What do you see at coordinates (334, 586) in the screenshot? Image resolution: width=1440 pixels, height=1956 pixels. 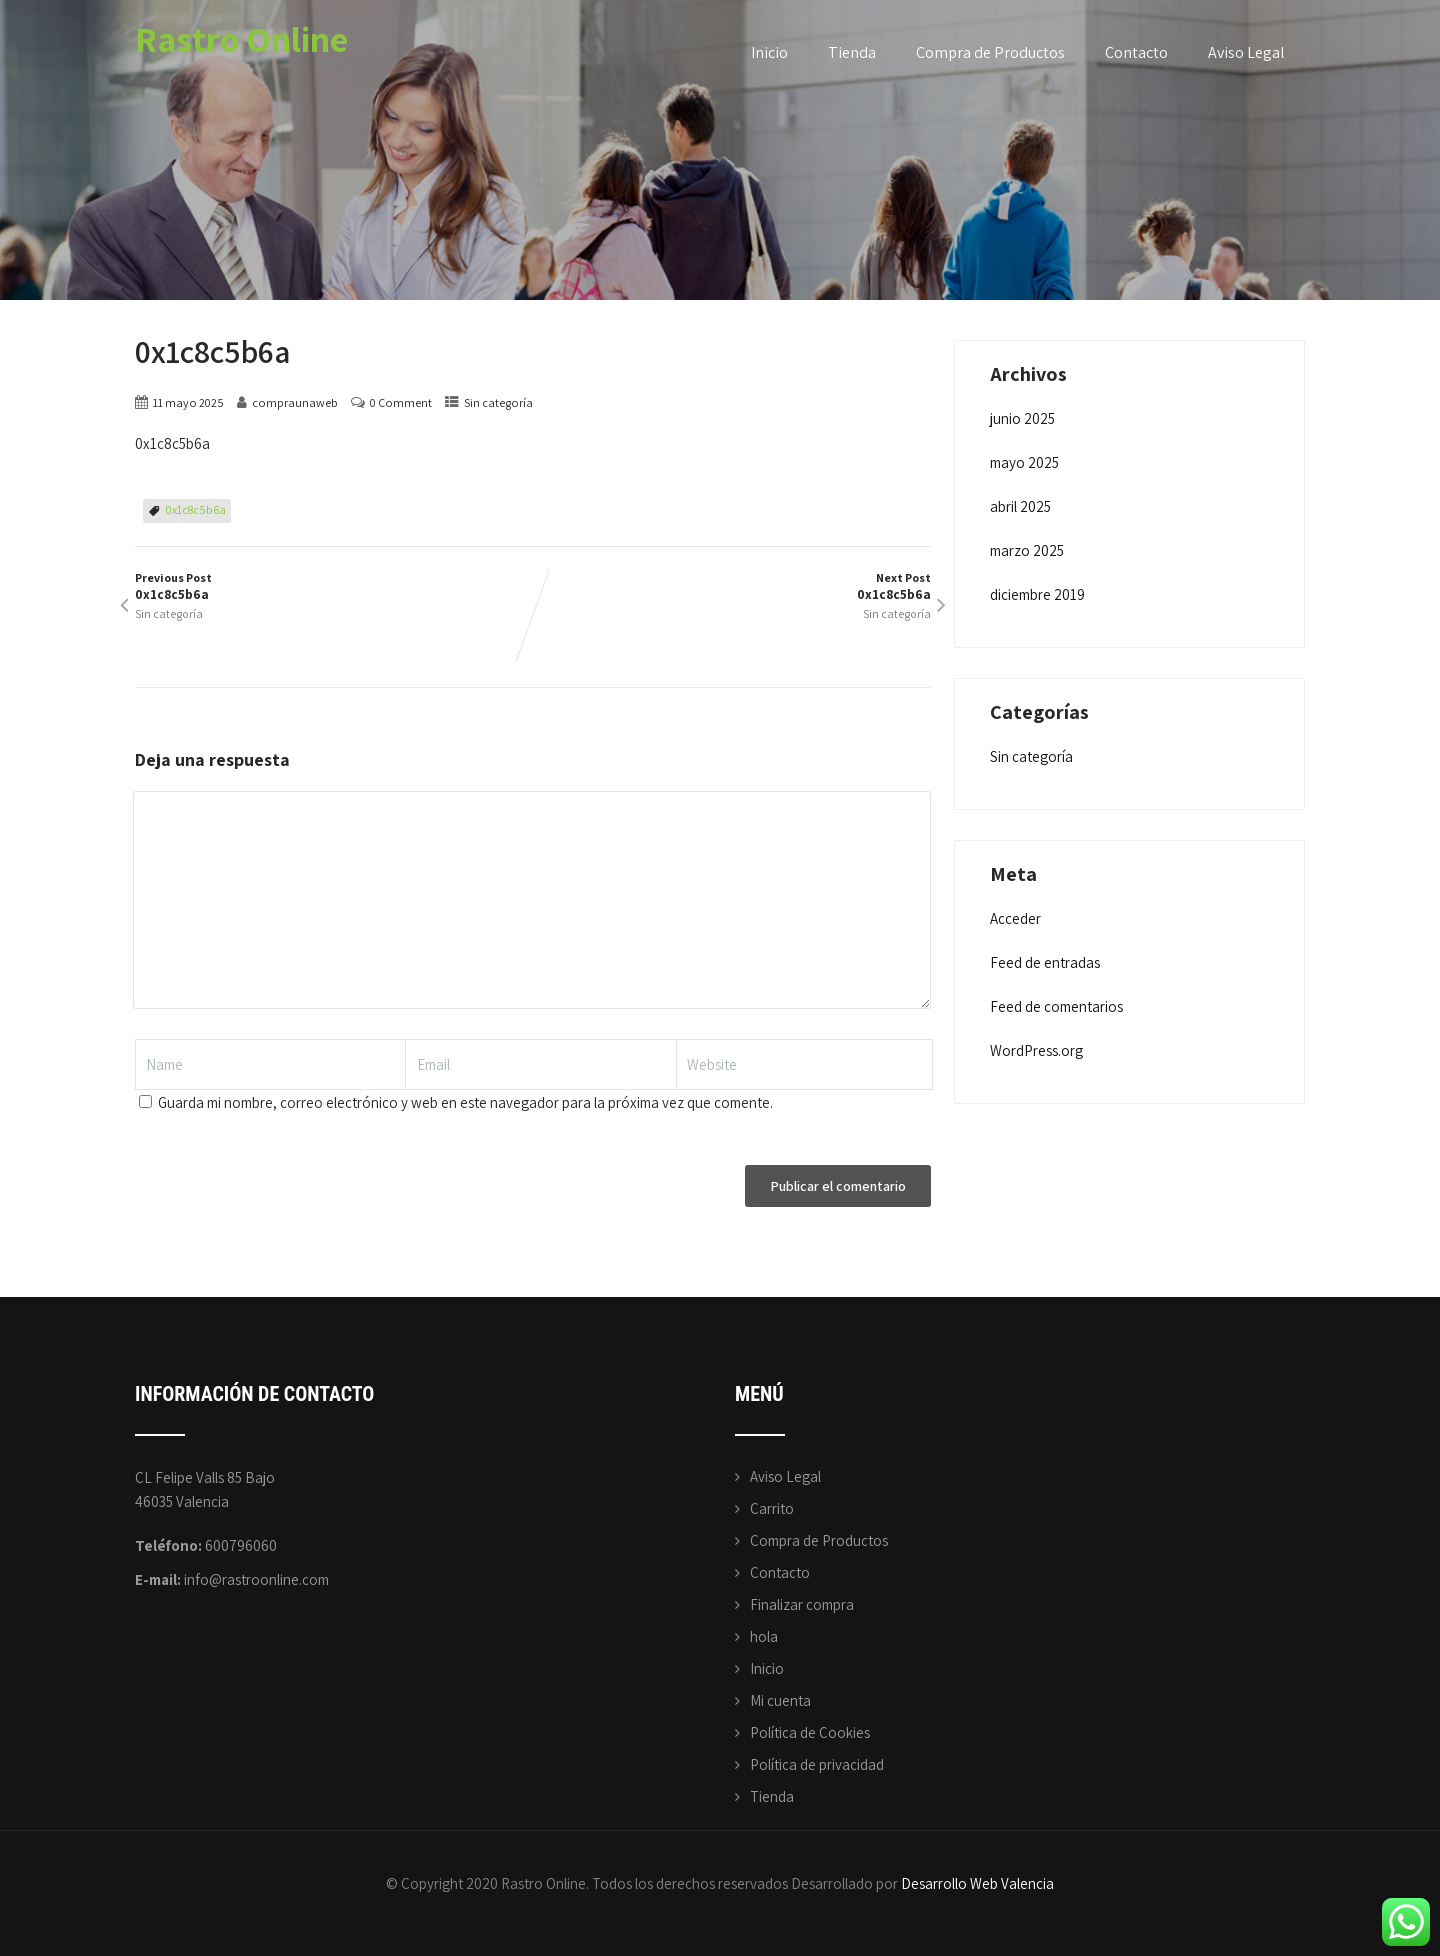 I see `Previous Post` at bounding box center [334, 586].